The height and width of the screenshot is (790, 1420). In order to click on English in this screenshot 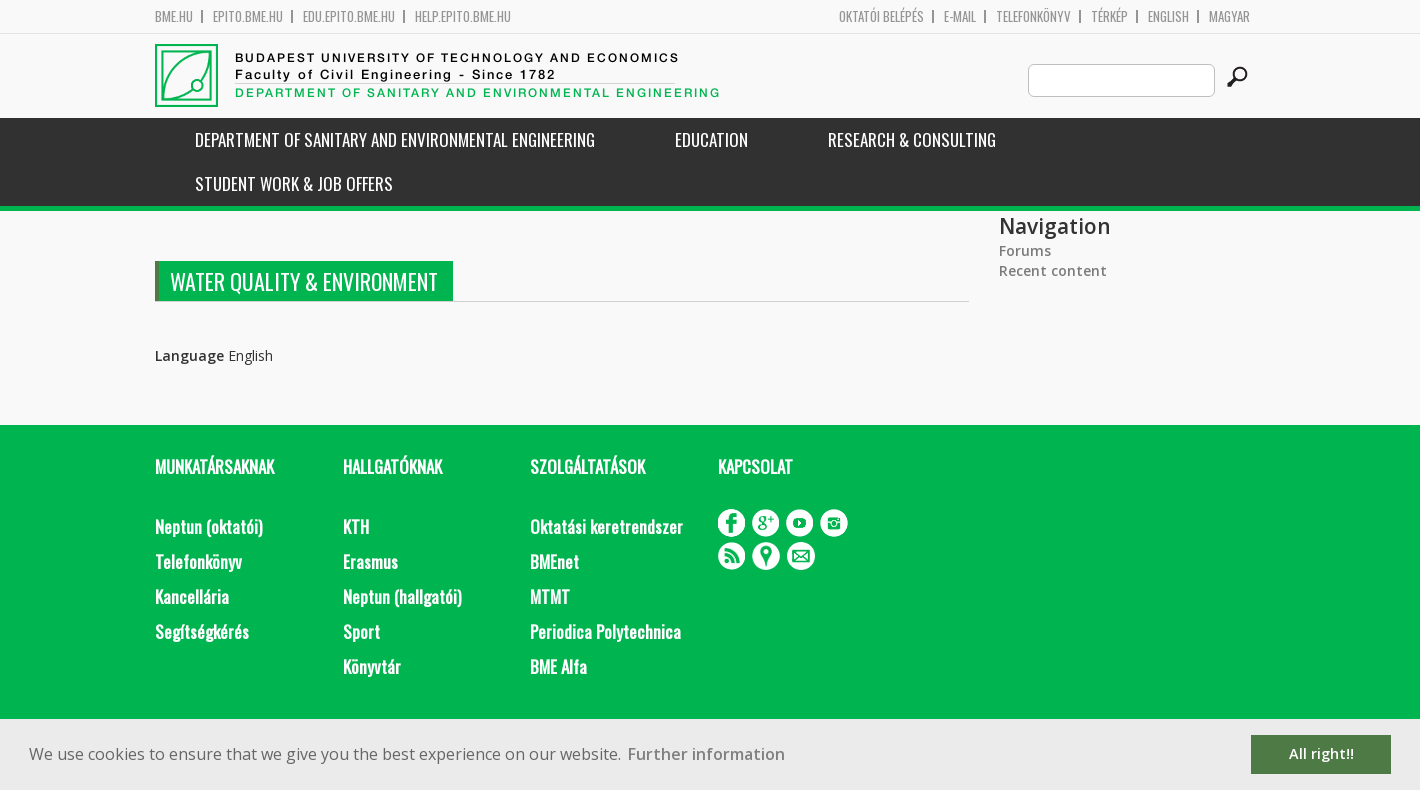, I will do `click(1168, 16)`.